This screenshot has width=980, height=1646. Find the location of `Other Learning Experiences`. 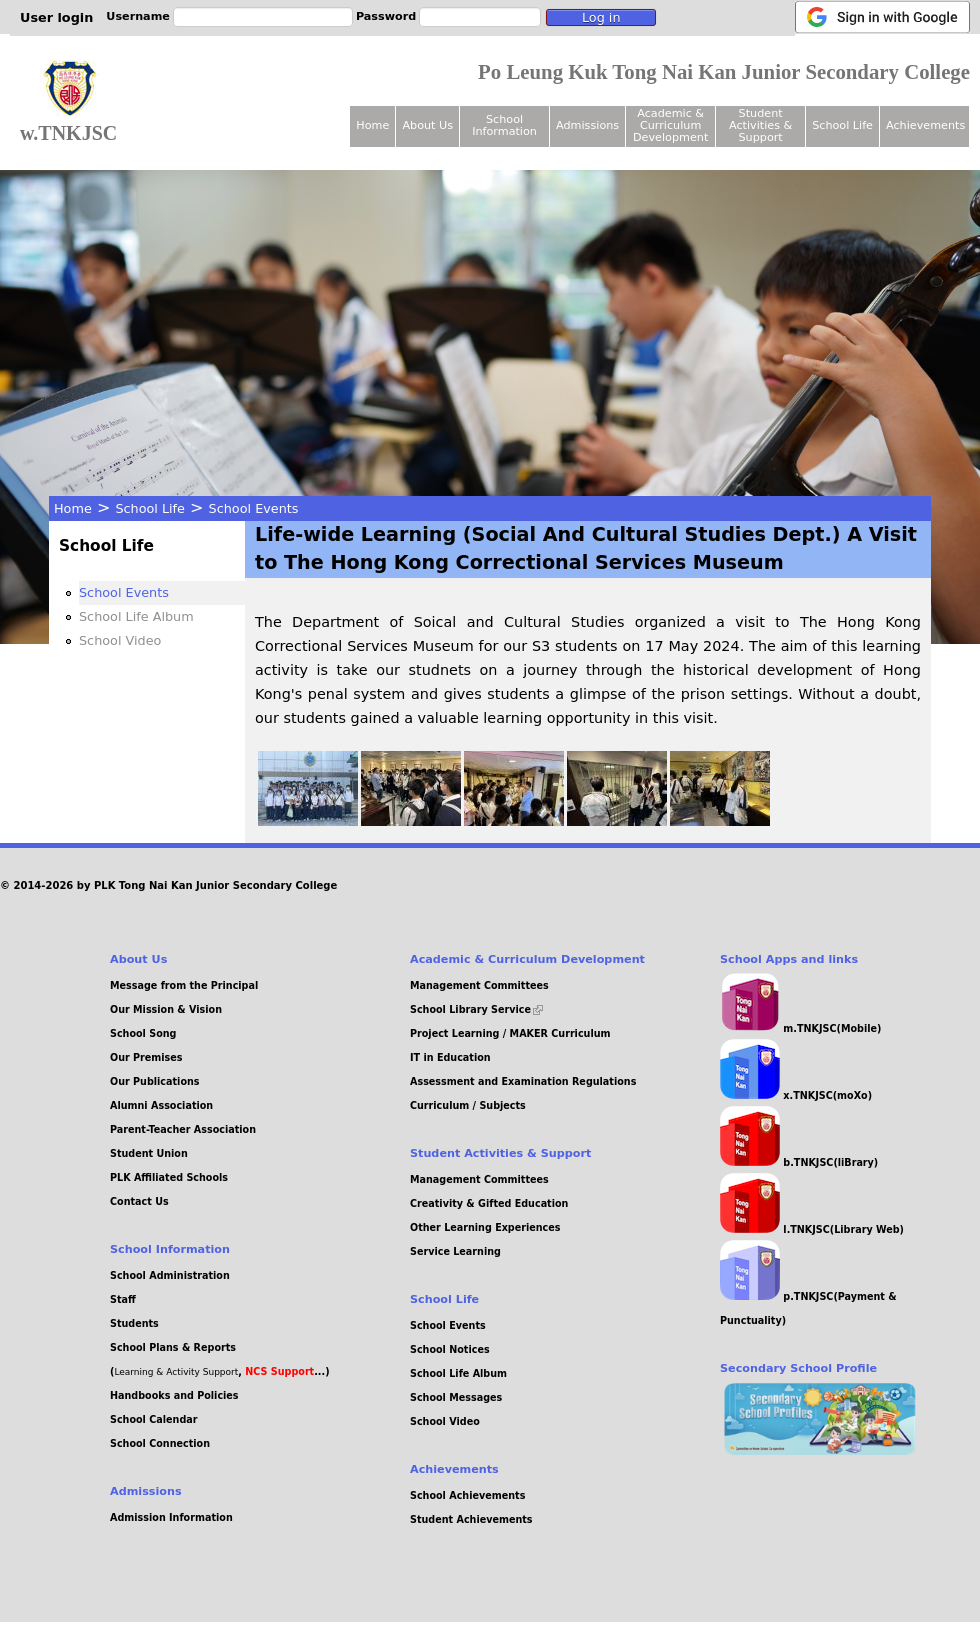

Other Learning Experiences is located at coordinates (485, 1227).